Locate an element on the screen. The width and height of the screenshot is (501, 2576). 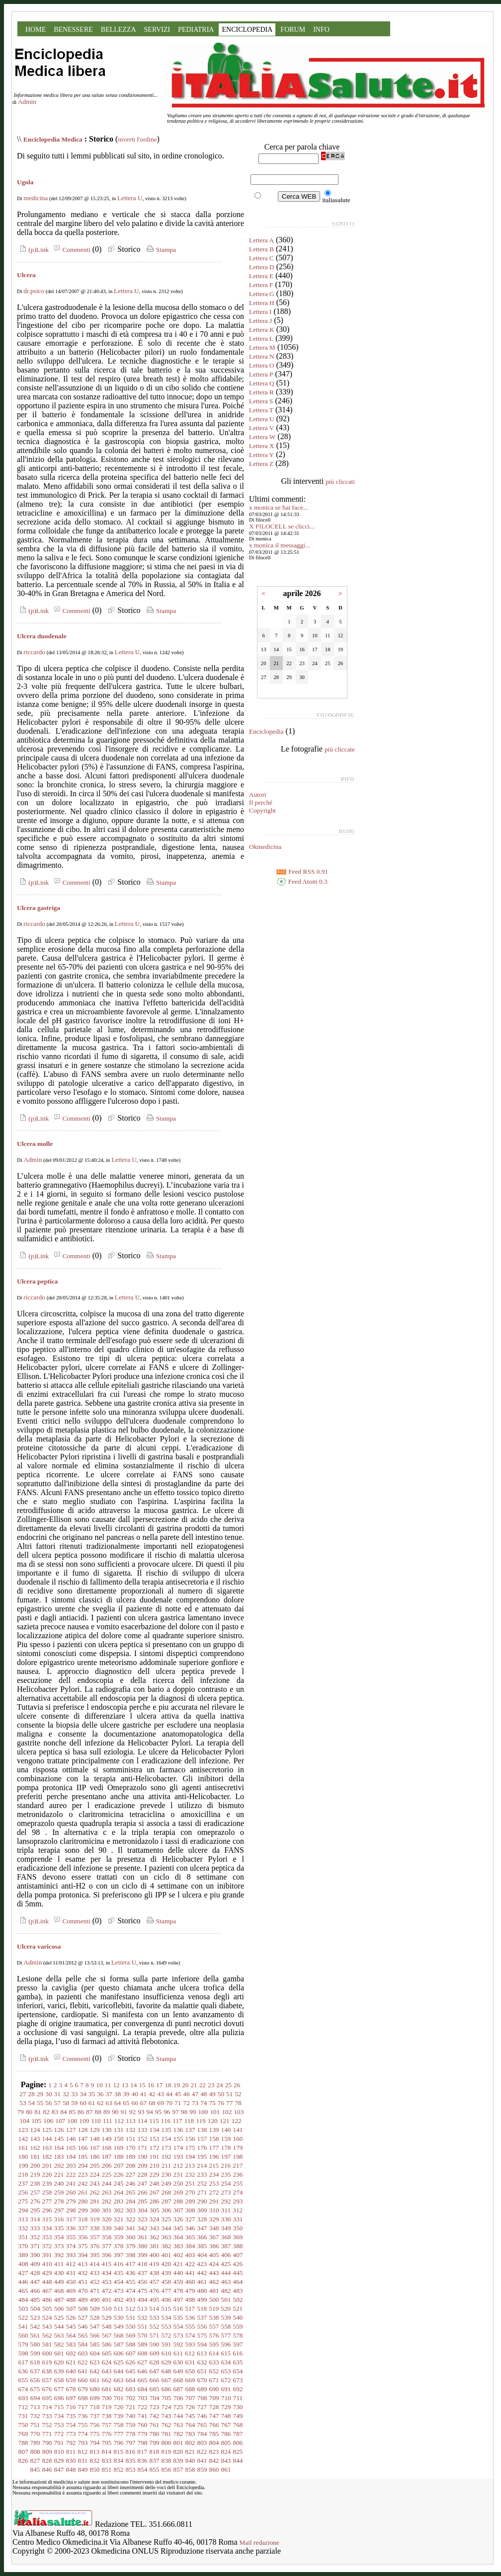
648 is located at coordinates (166, 2371).